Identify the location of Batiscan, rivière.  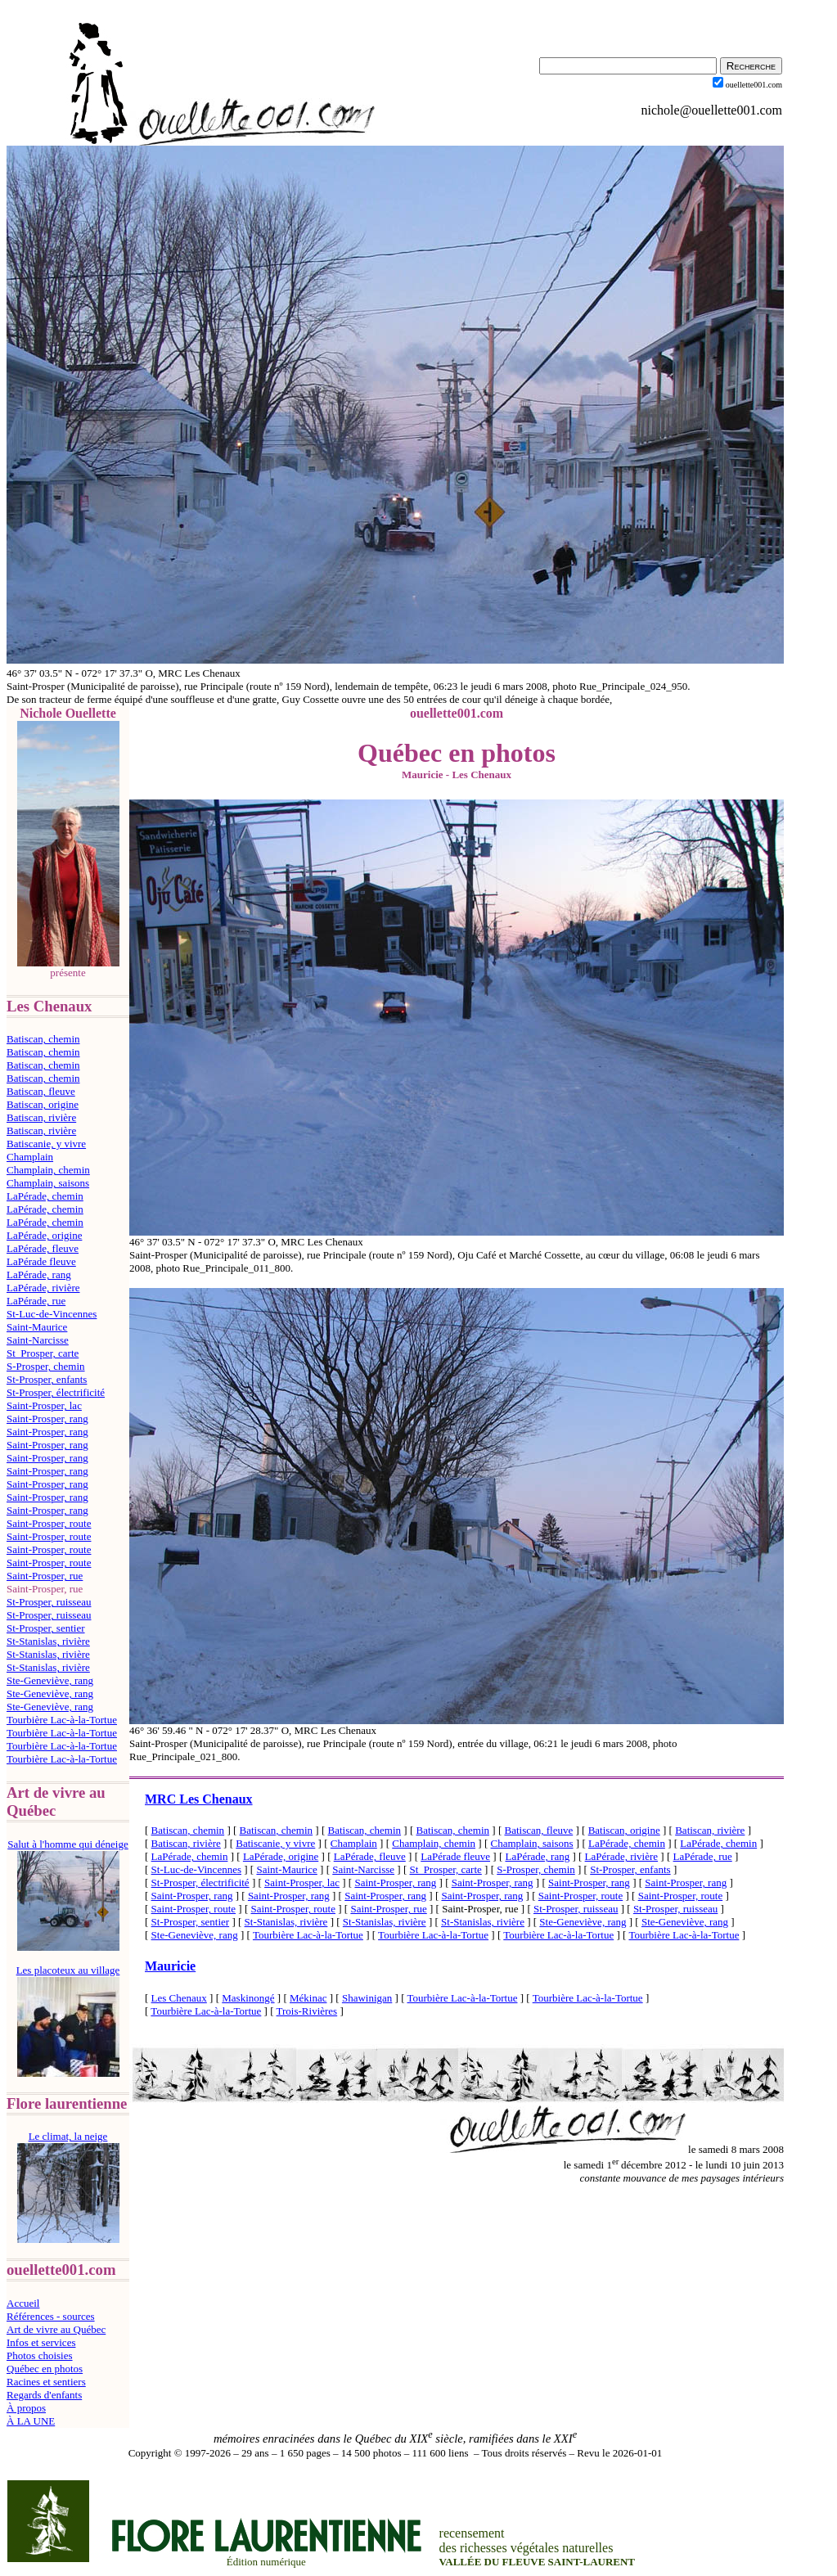
(41, 1117).